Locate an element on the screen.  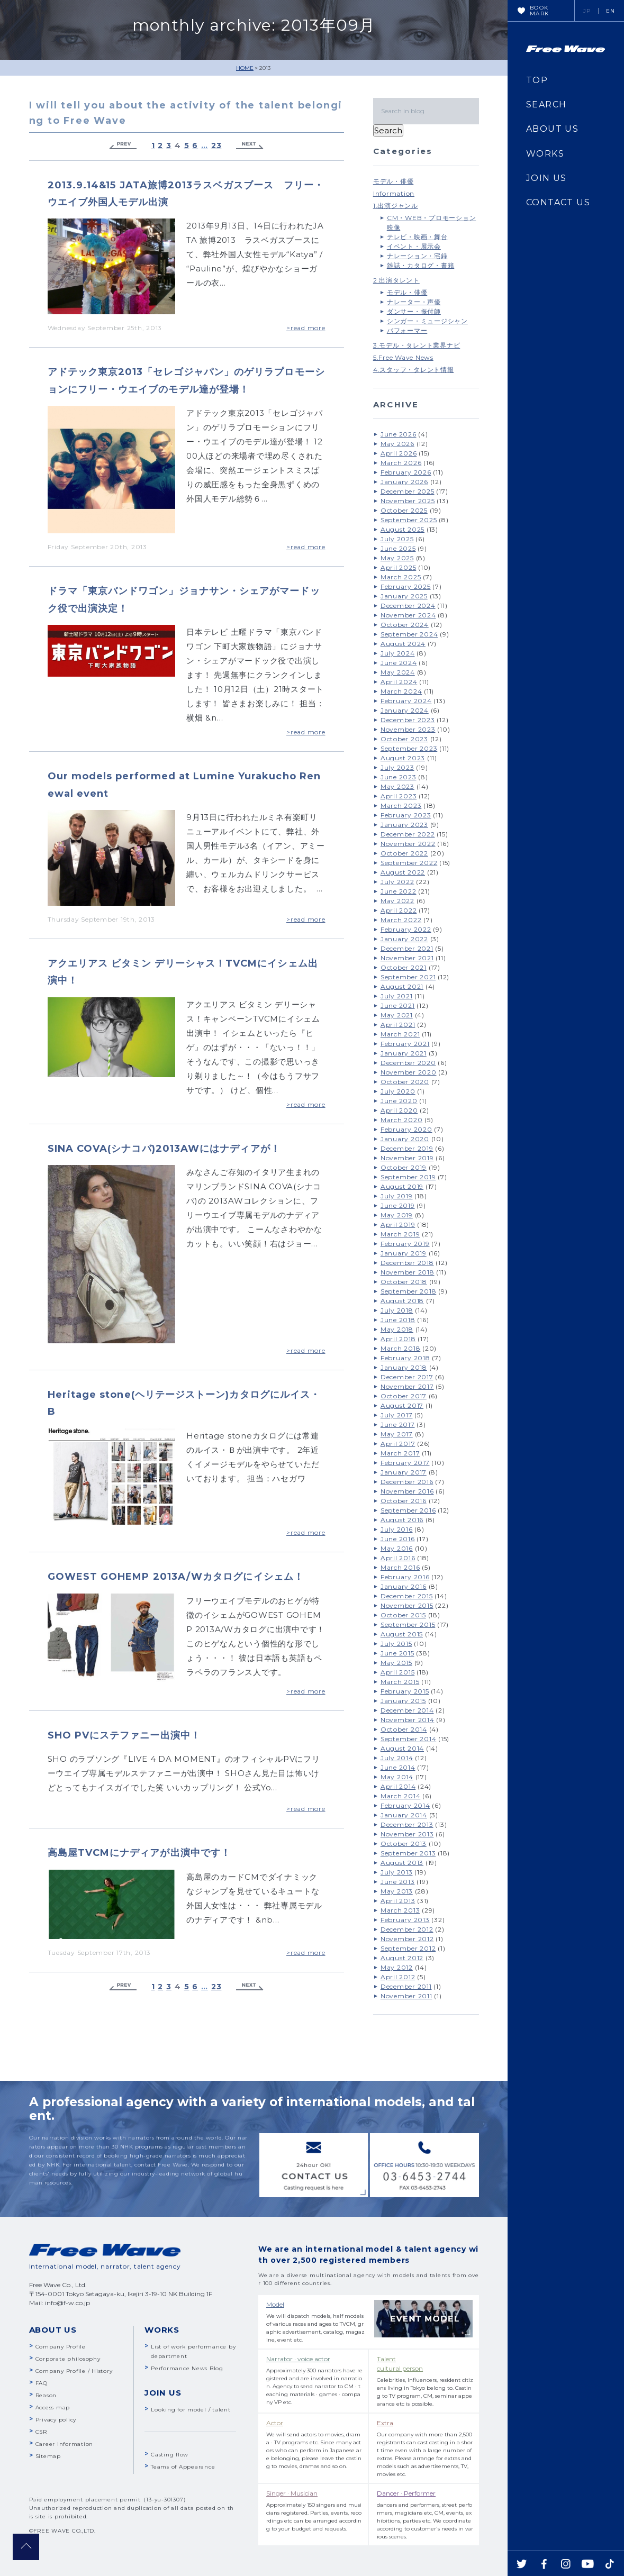
GOWEST GOHEMP 2013A/Wカタログにイシェム！ is located at coordinates (176, 1576).